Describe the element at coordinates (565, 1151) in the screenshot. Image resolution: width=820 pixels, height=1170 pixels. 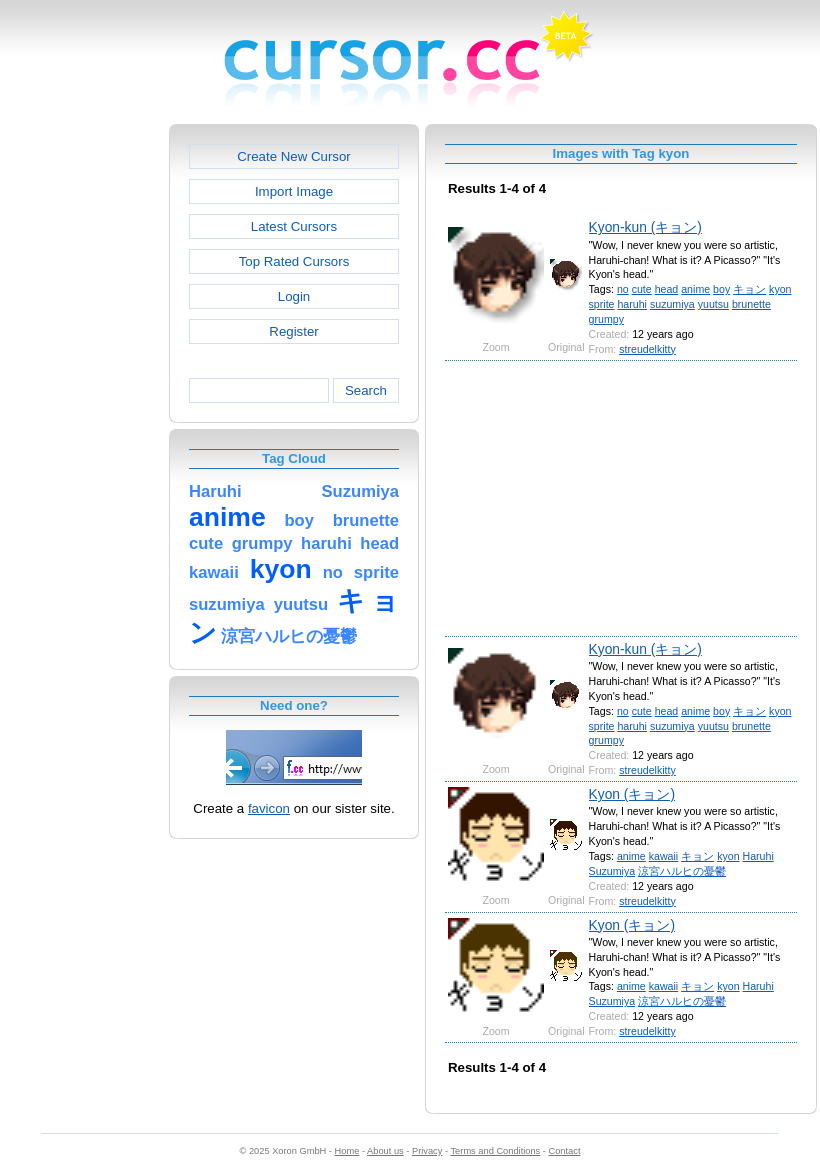
I see `Contact` at that location.